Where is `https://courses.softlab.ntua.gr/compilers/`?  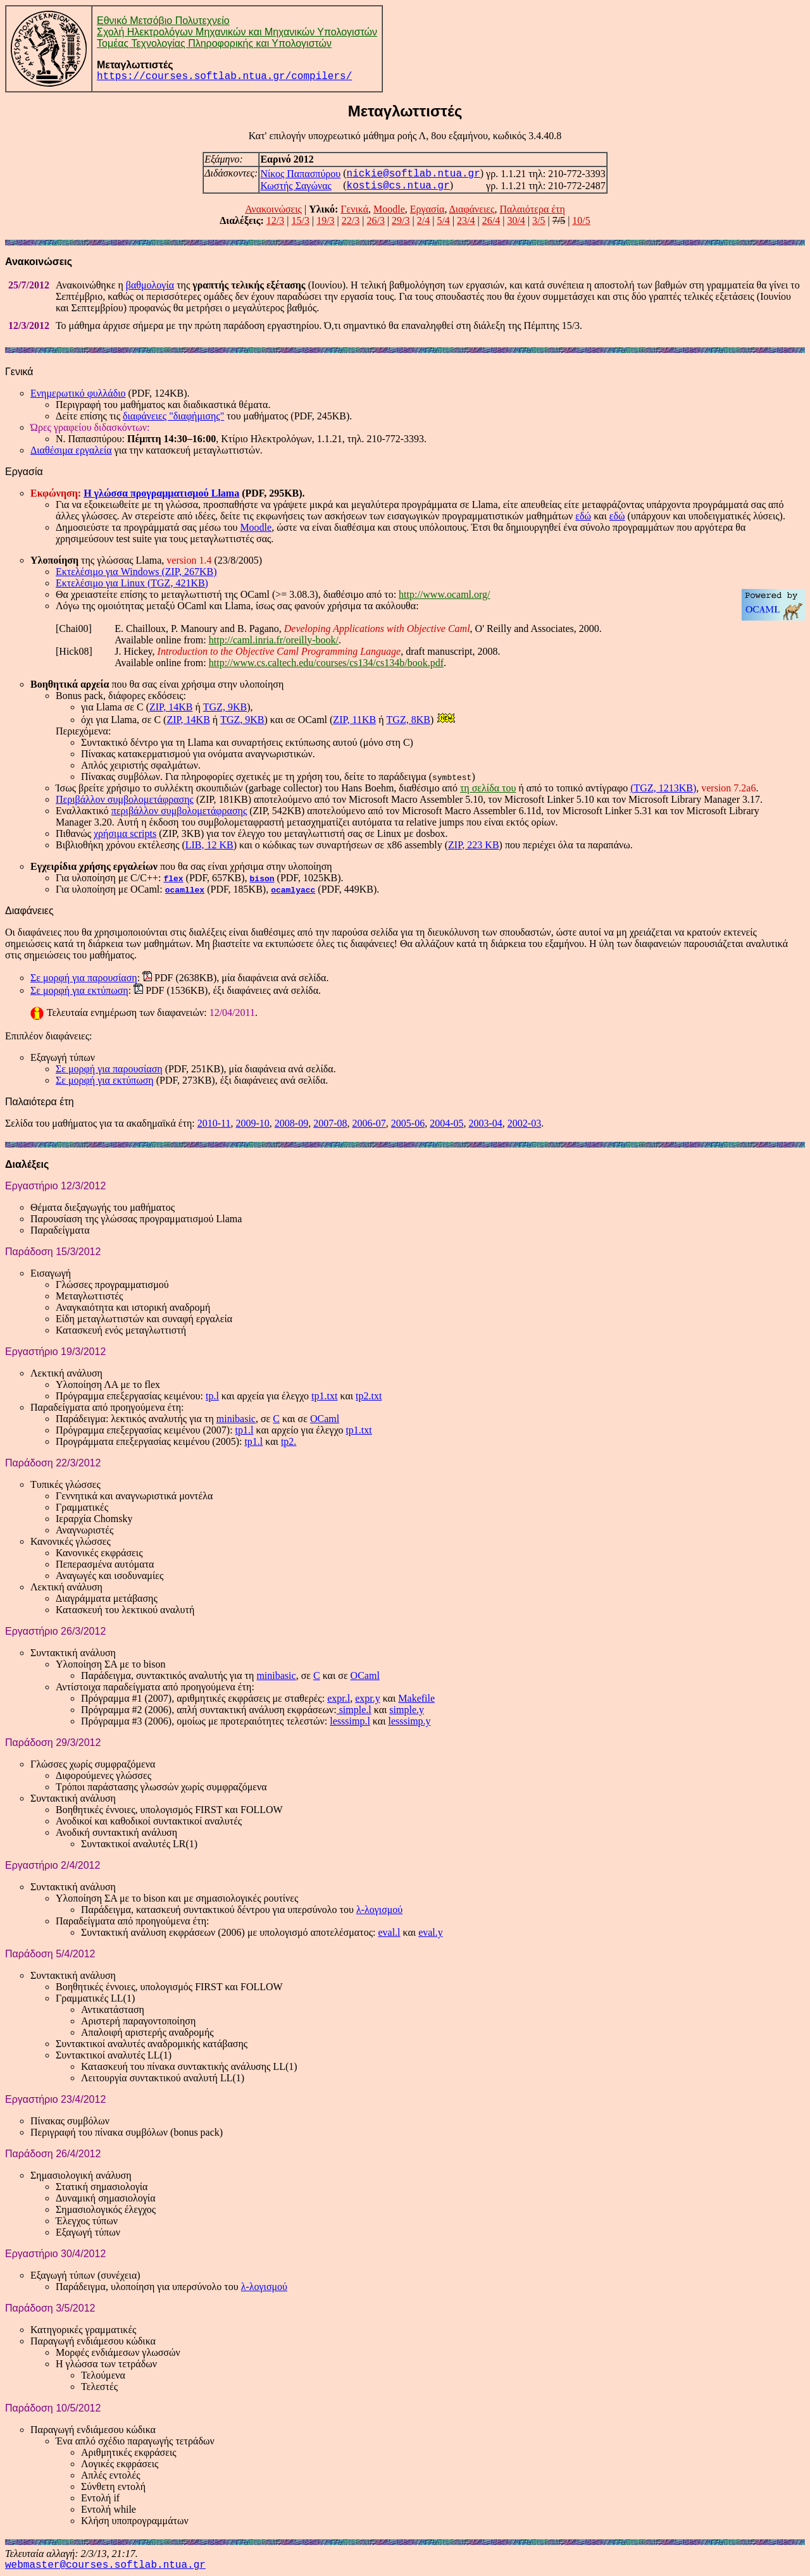 https://courses.softlab.ntua.gr/compilers/ is located at coordinates (224, 76).